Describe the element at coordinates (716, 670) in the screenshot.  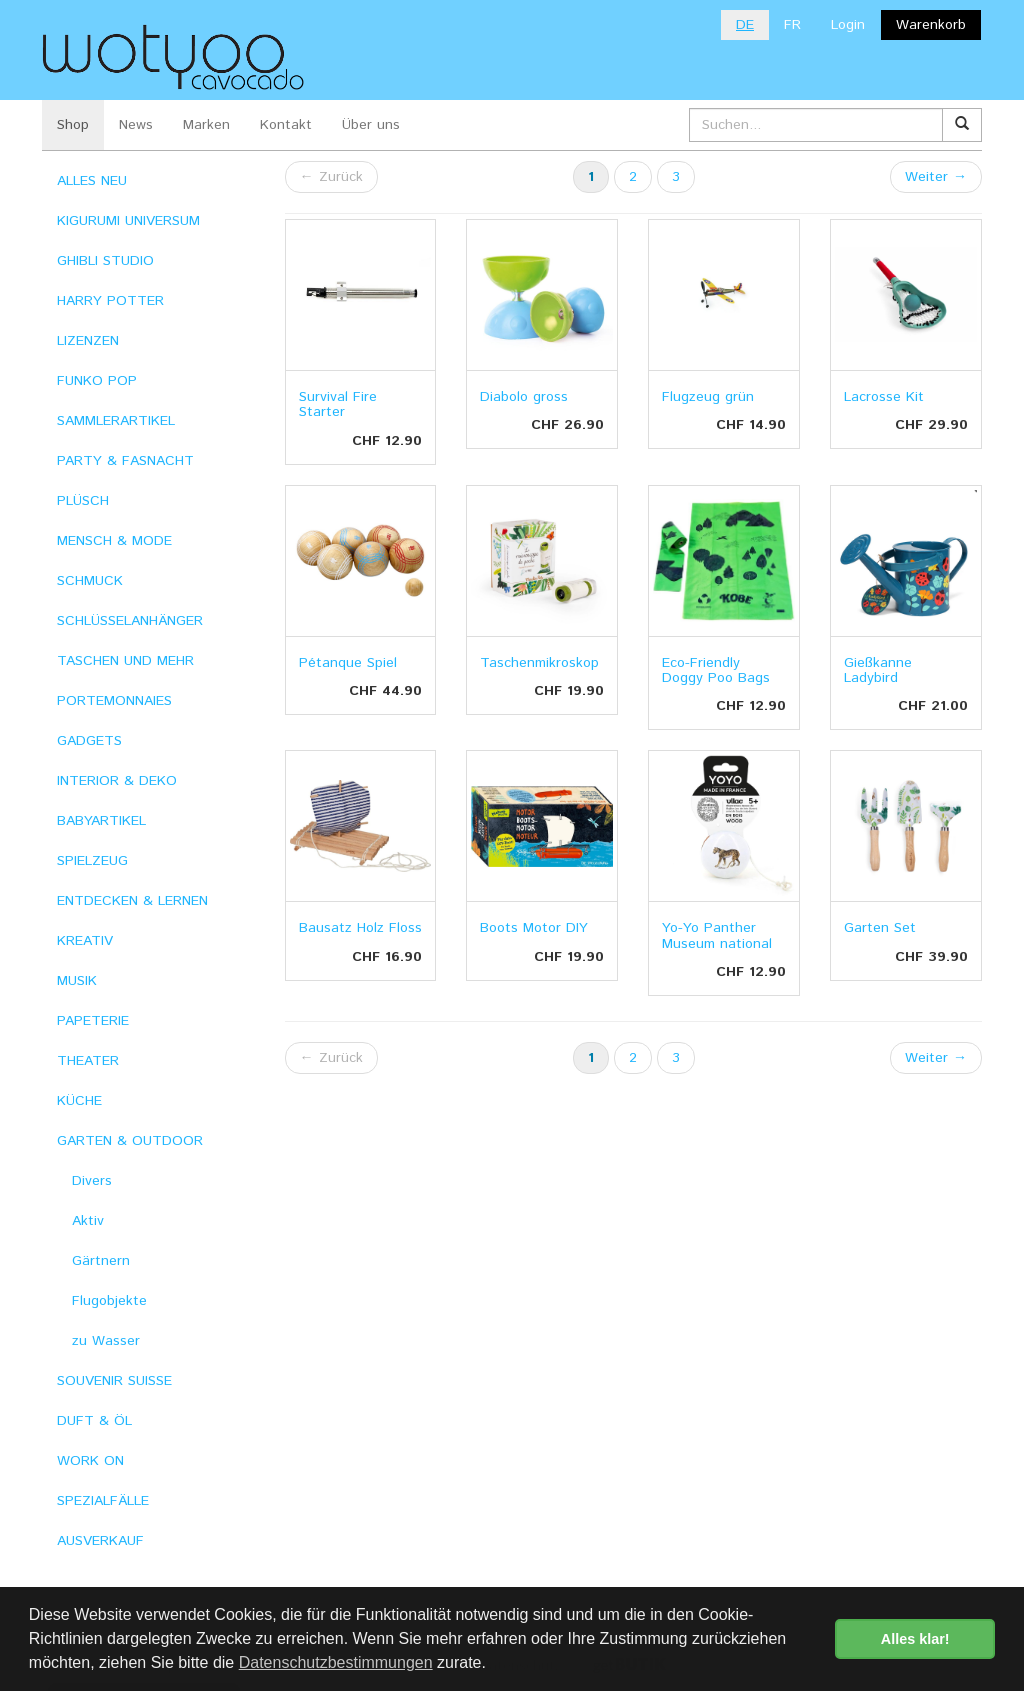
I see `Eco-Friendly Doggy Poo Bags` at that location.